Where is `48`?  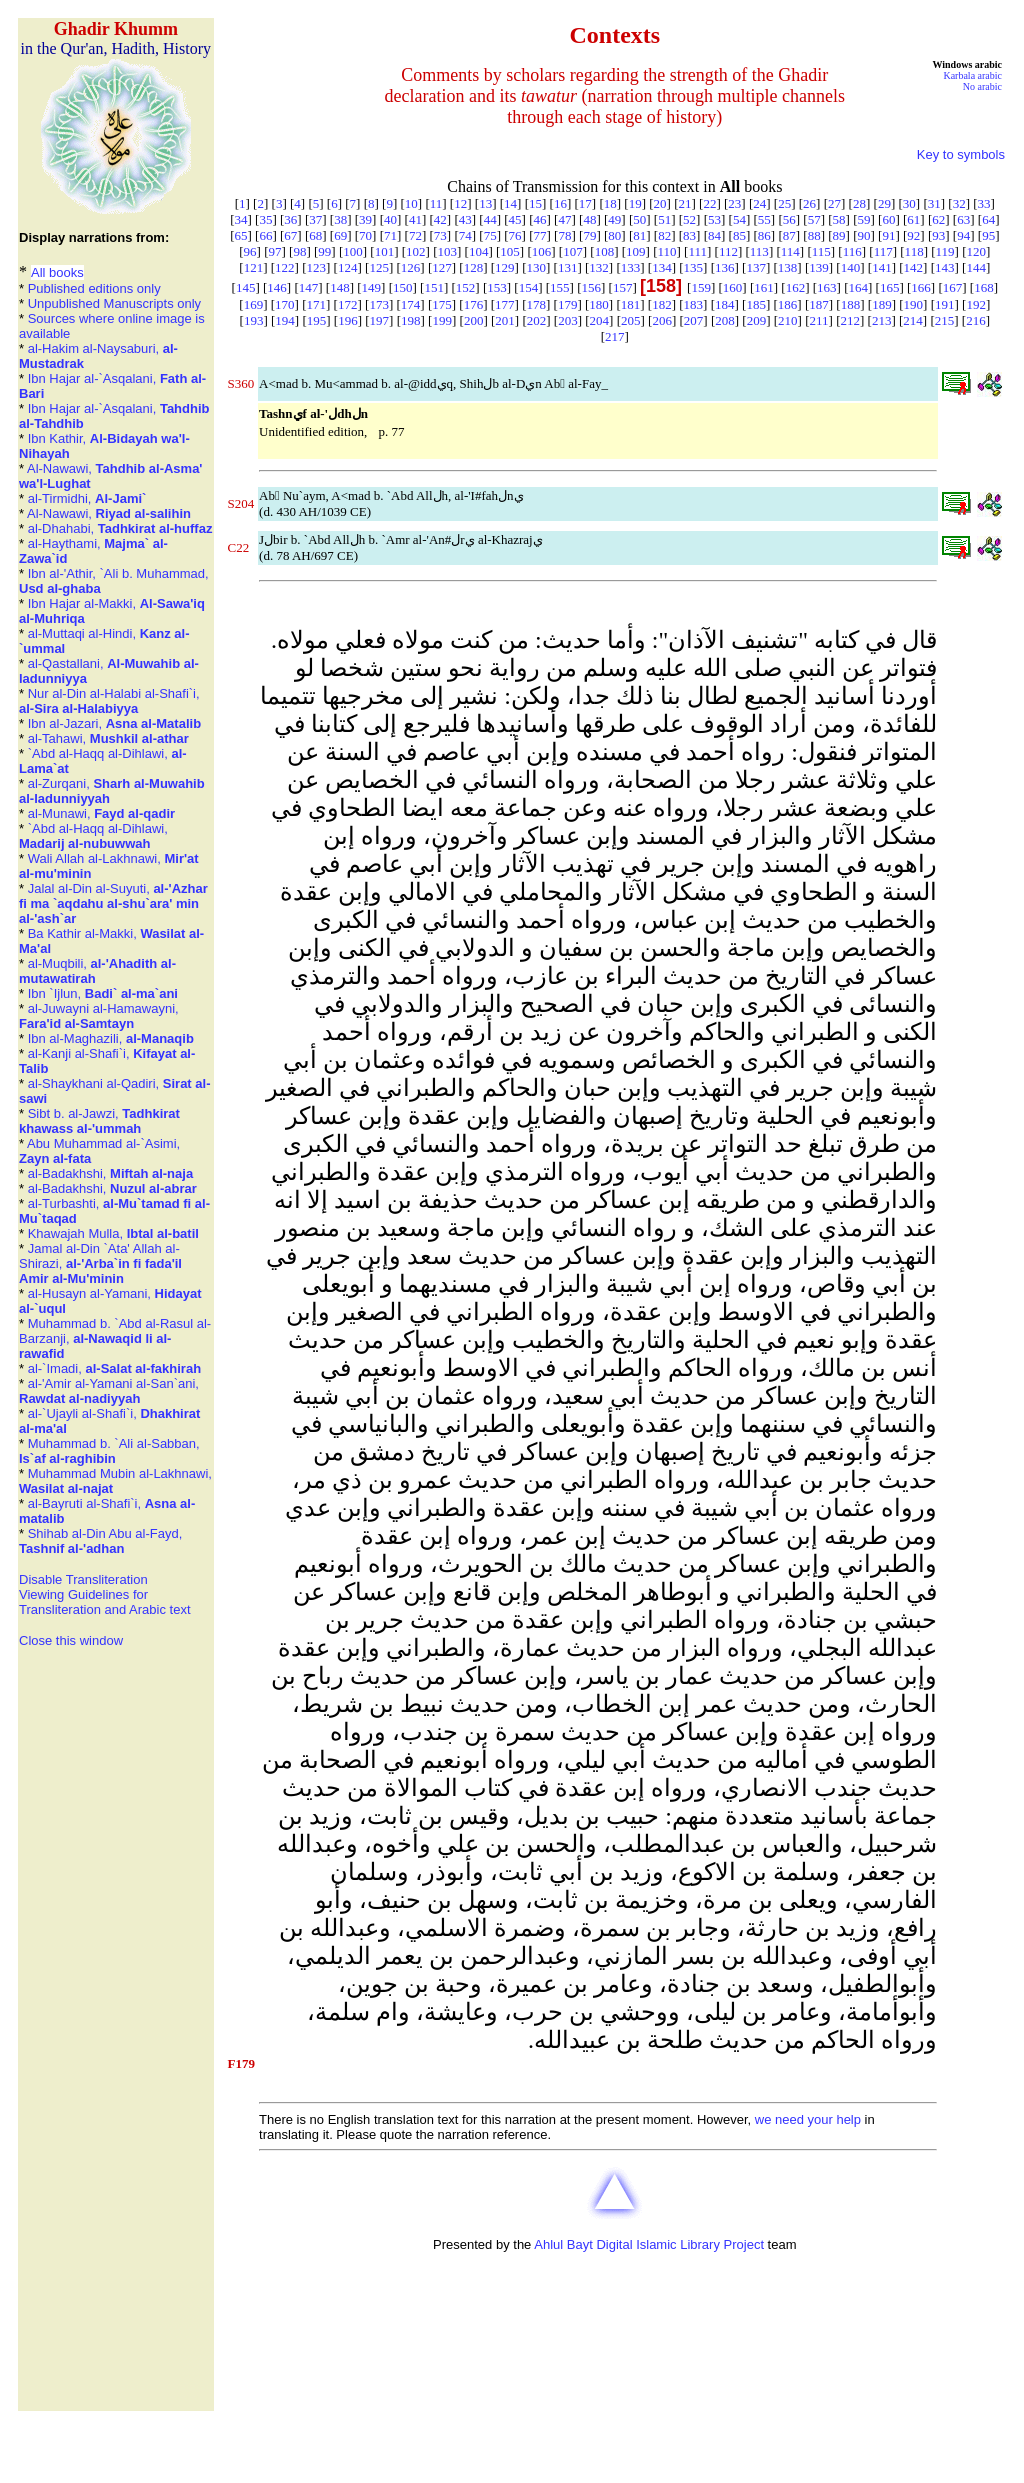
48 is located at coordinates (589, 219).